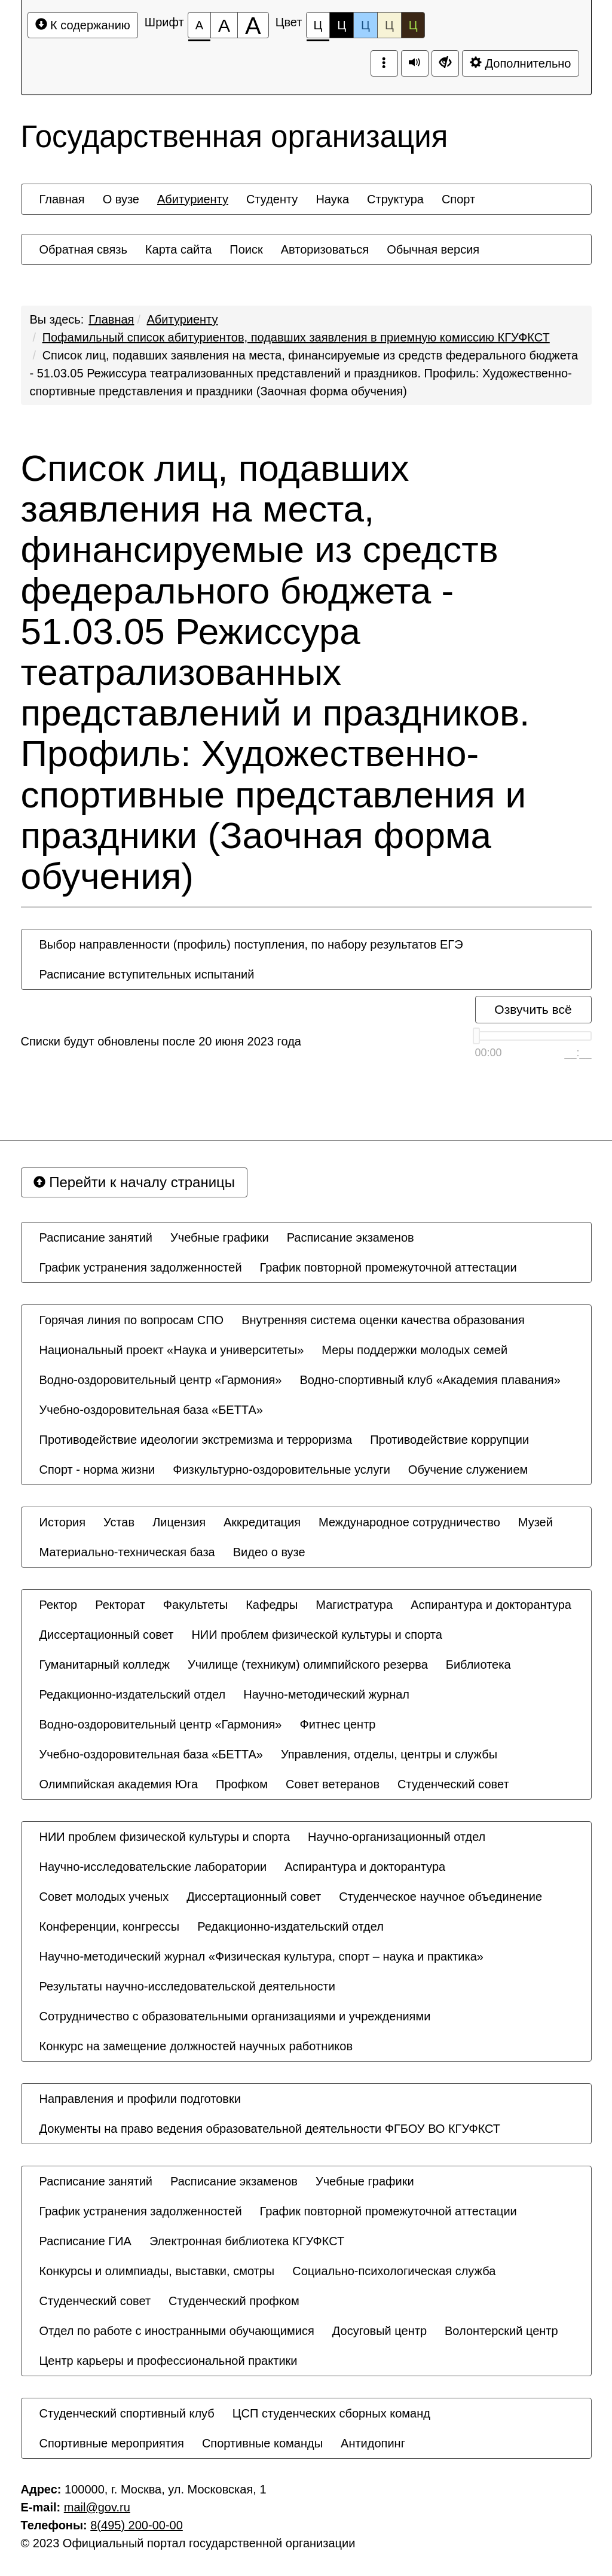  I want to click on График устранения задолженностей [button], so click(140, 1267).